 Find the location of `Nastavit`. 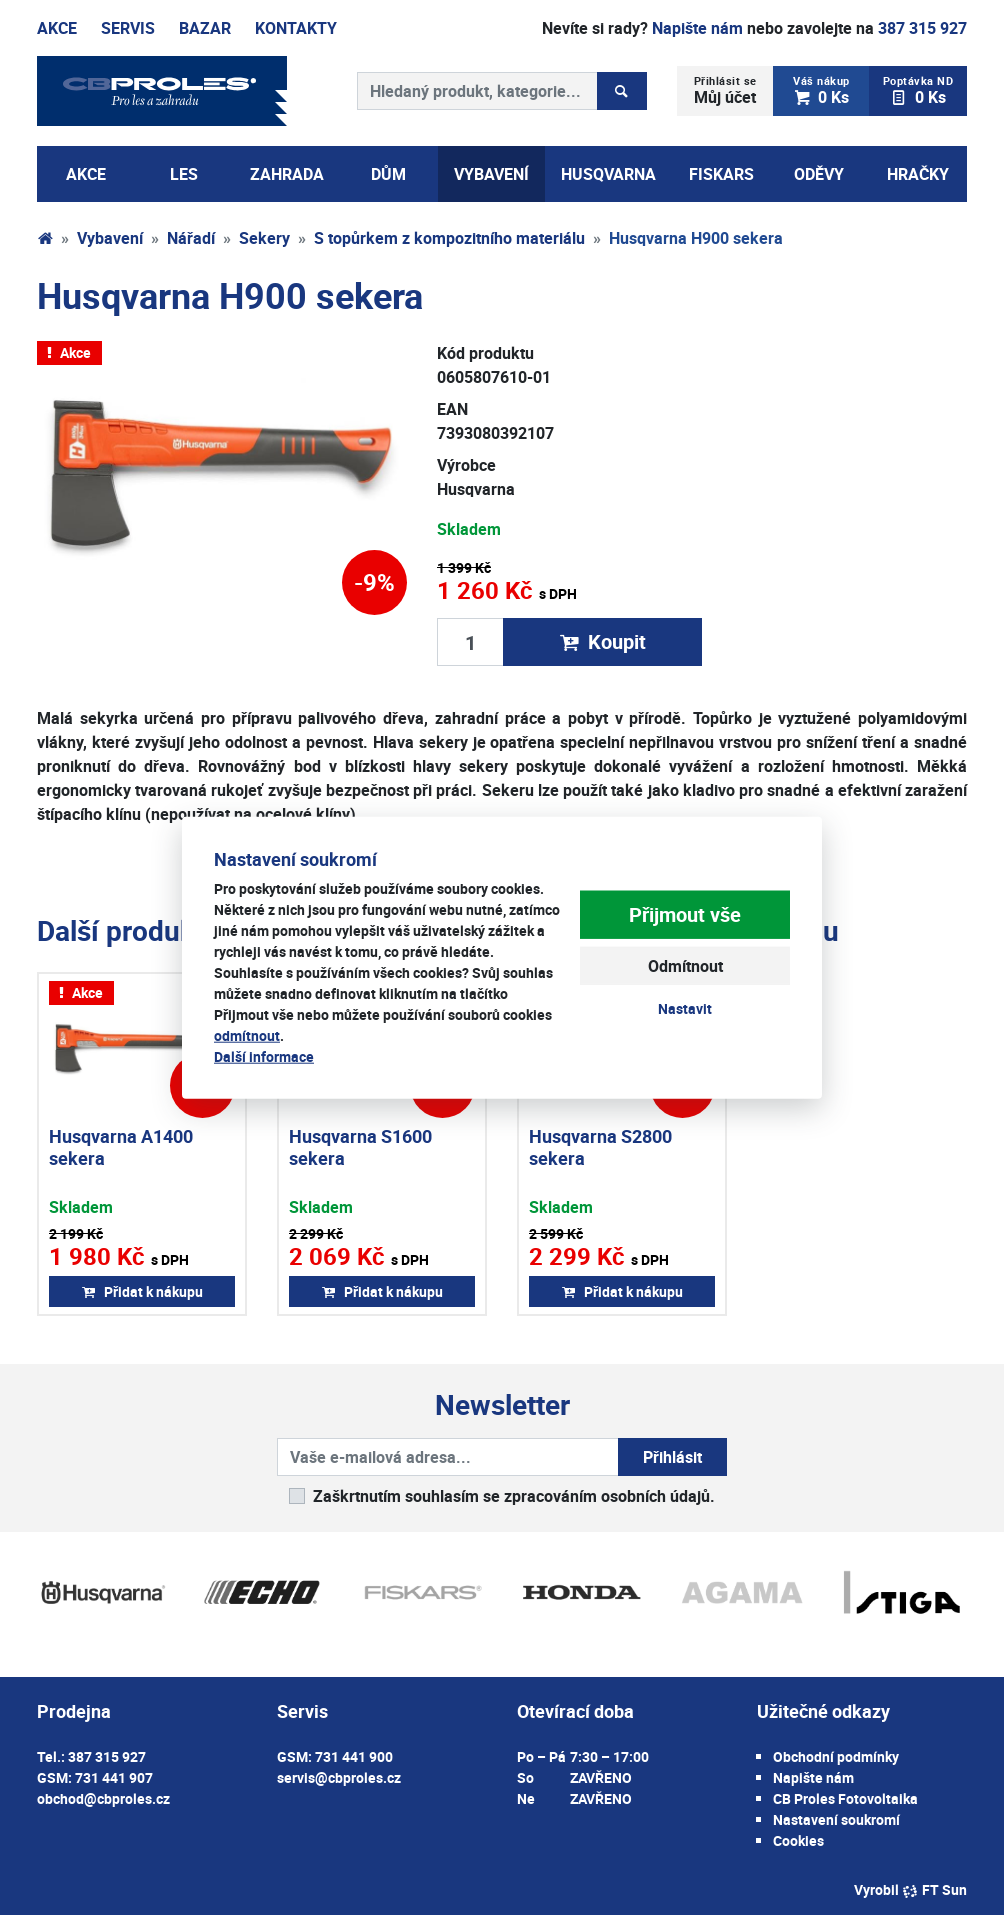

Nastavit is located at coordinates (685, 1008).